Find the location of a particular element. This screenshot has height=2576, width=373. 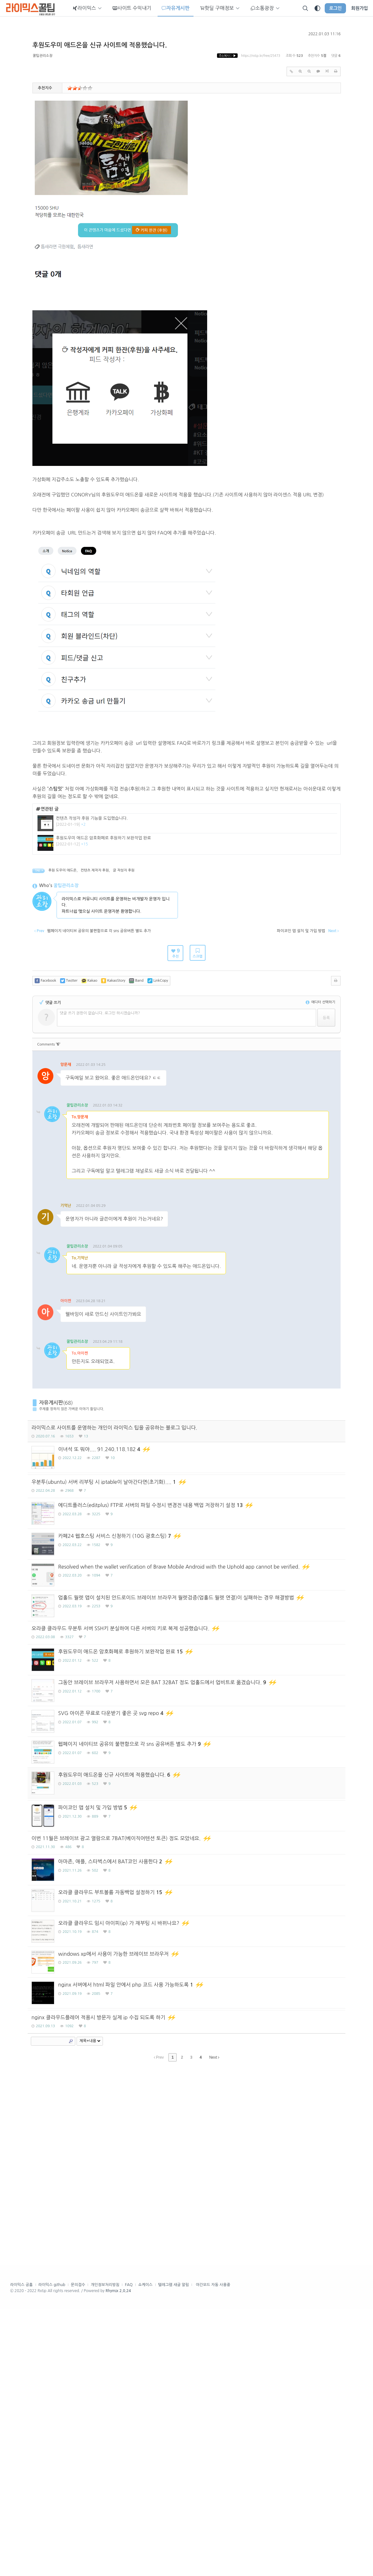

문의접수 is located at coordinates (78, 2552).